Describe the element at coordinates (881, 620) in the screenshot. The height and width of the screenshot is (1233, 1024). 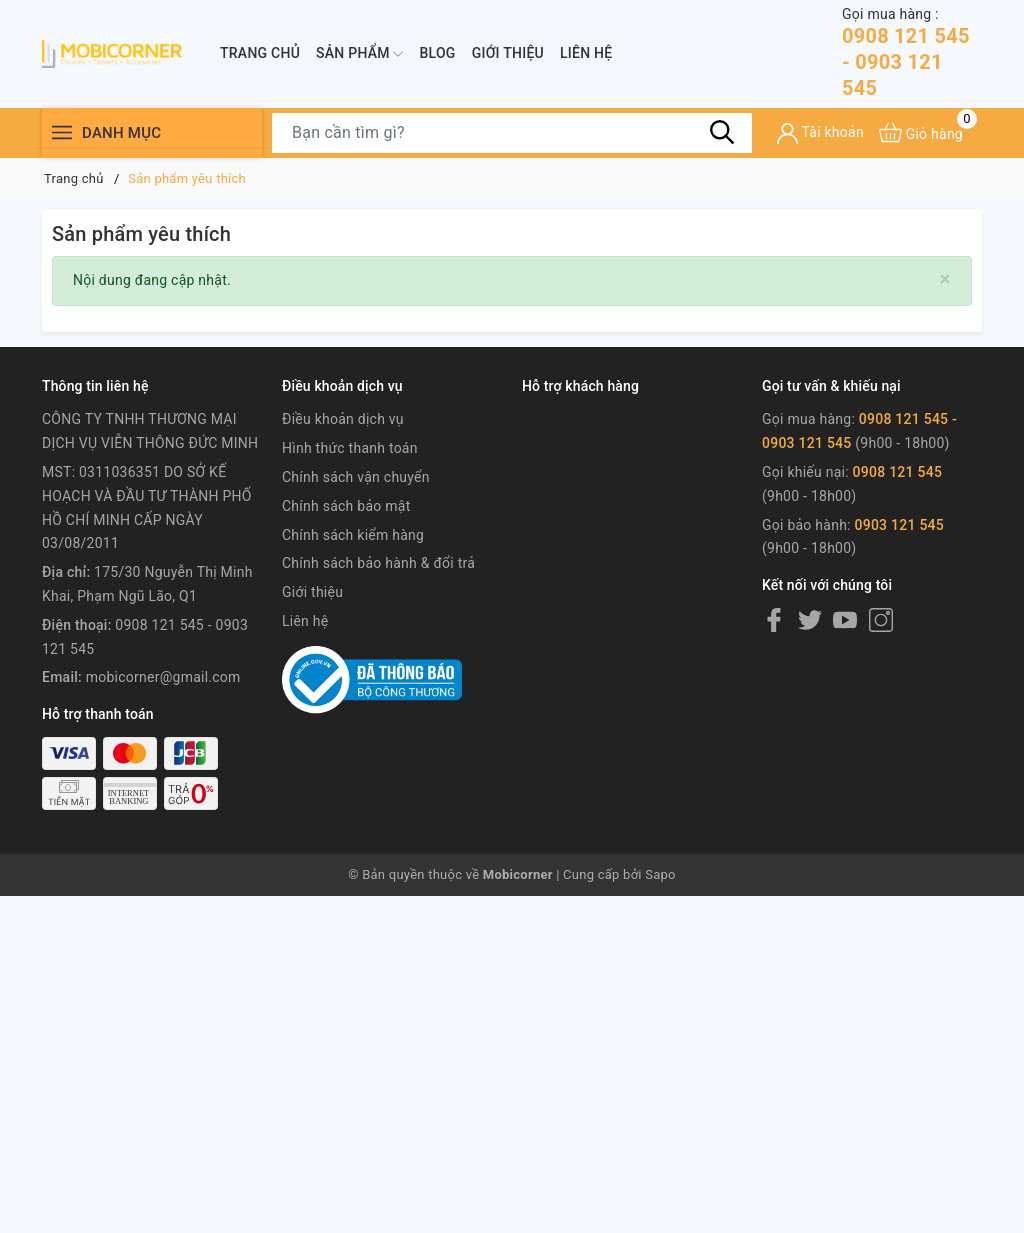
I see `[Instagram]` at that location.